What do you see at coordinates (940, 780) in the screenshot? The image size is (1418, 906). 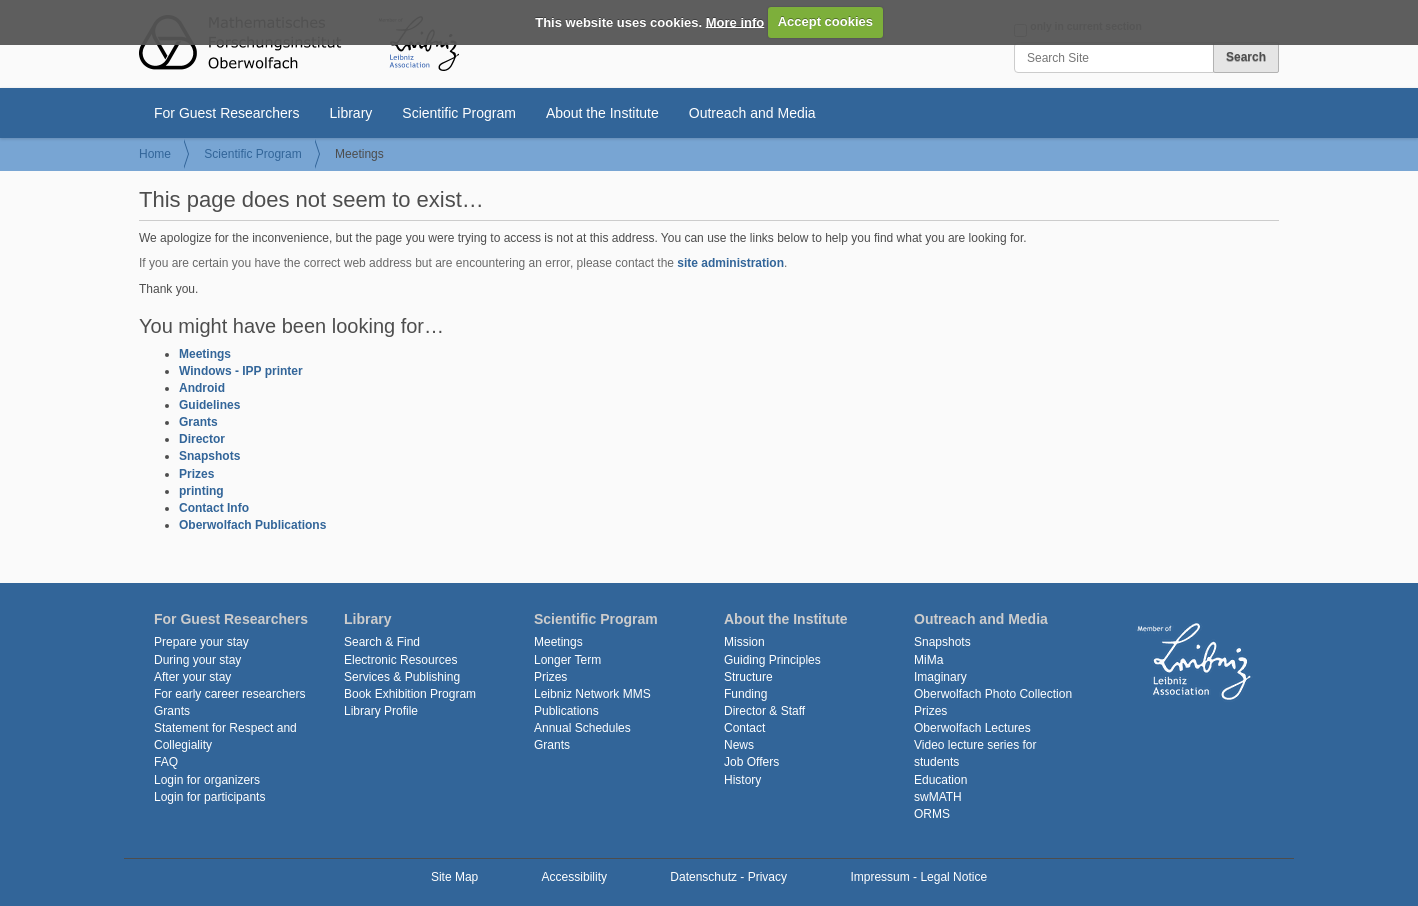 I see `Education` at bounding box center [940, 780].